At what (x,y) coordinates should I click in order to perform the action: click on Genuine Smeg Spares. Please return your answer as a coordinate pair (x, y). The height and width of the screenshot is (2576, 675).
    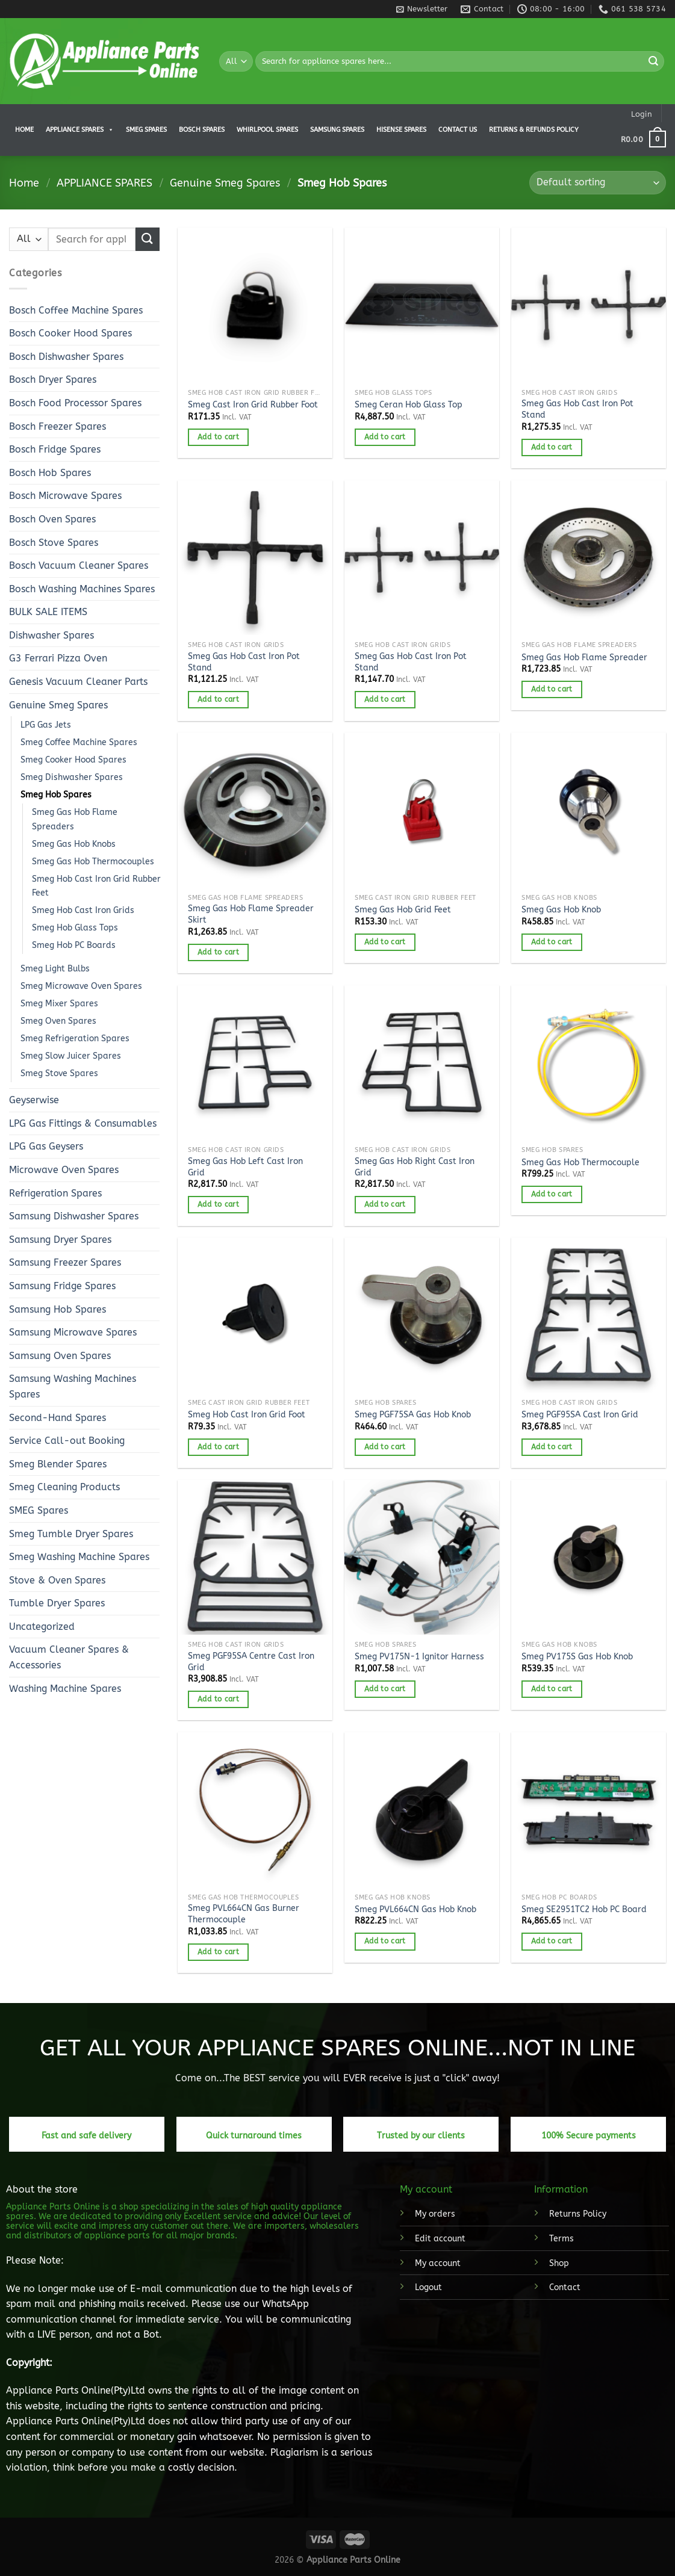
    Looking at the image, I should click on (225, 183).